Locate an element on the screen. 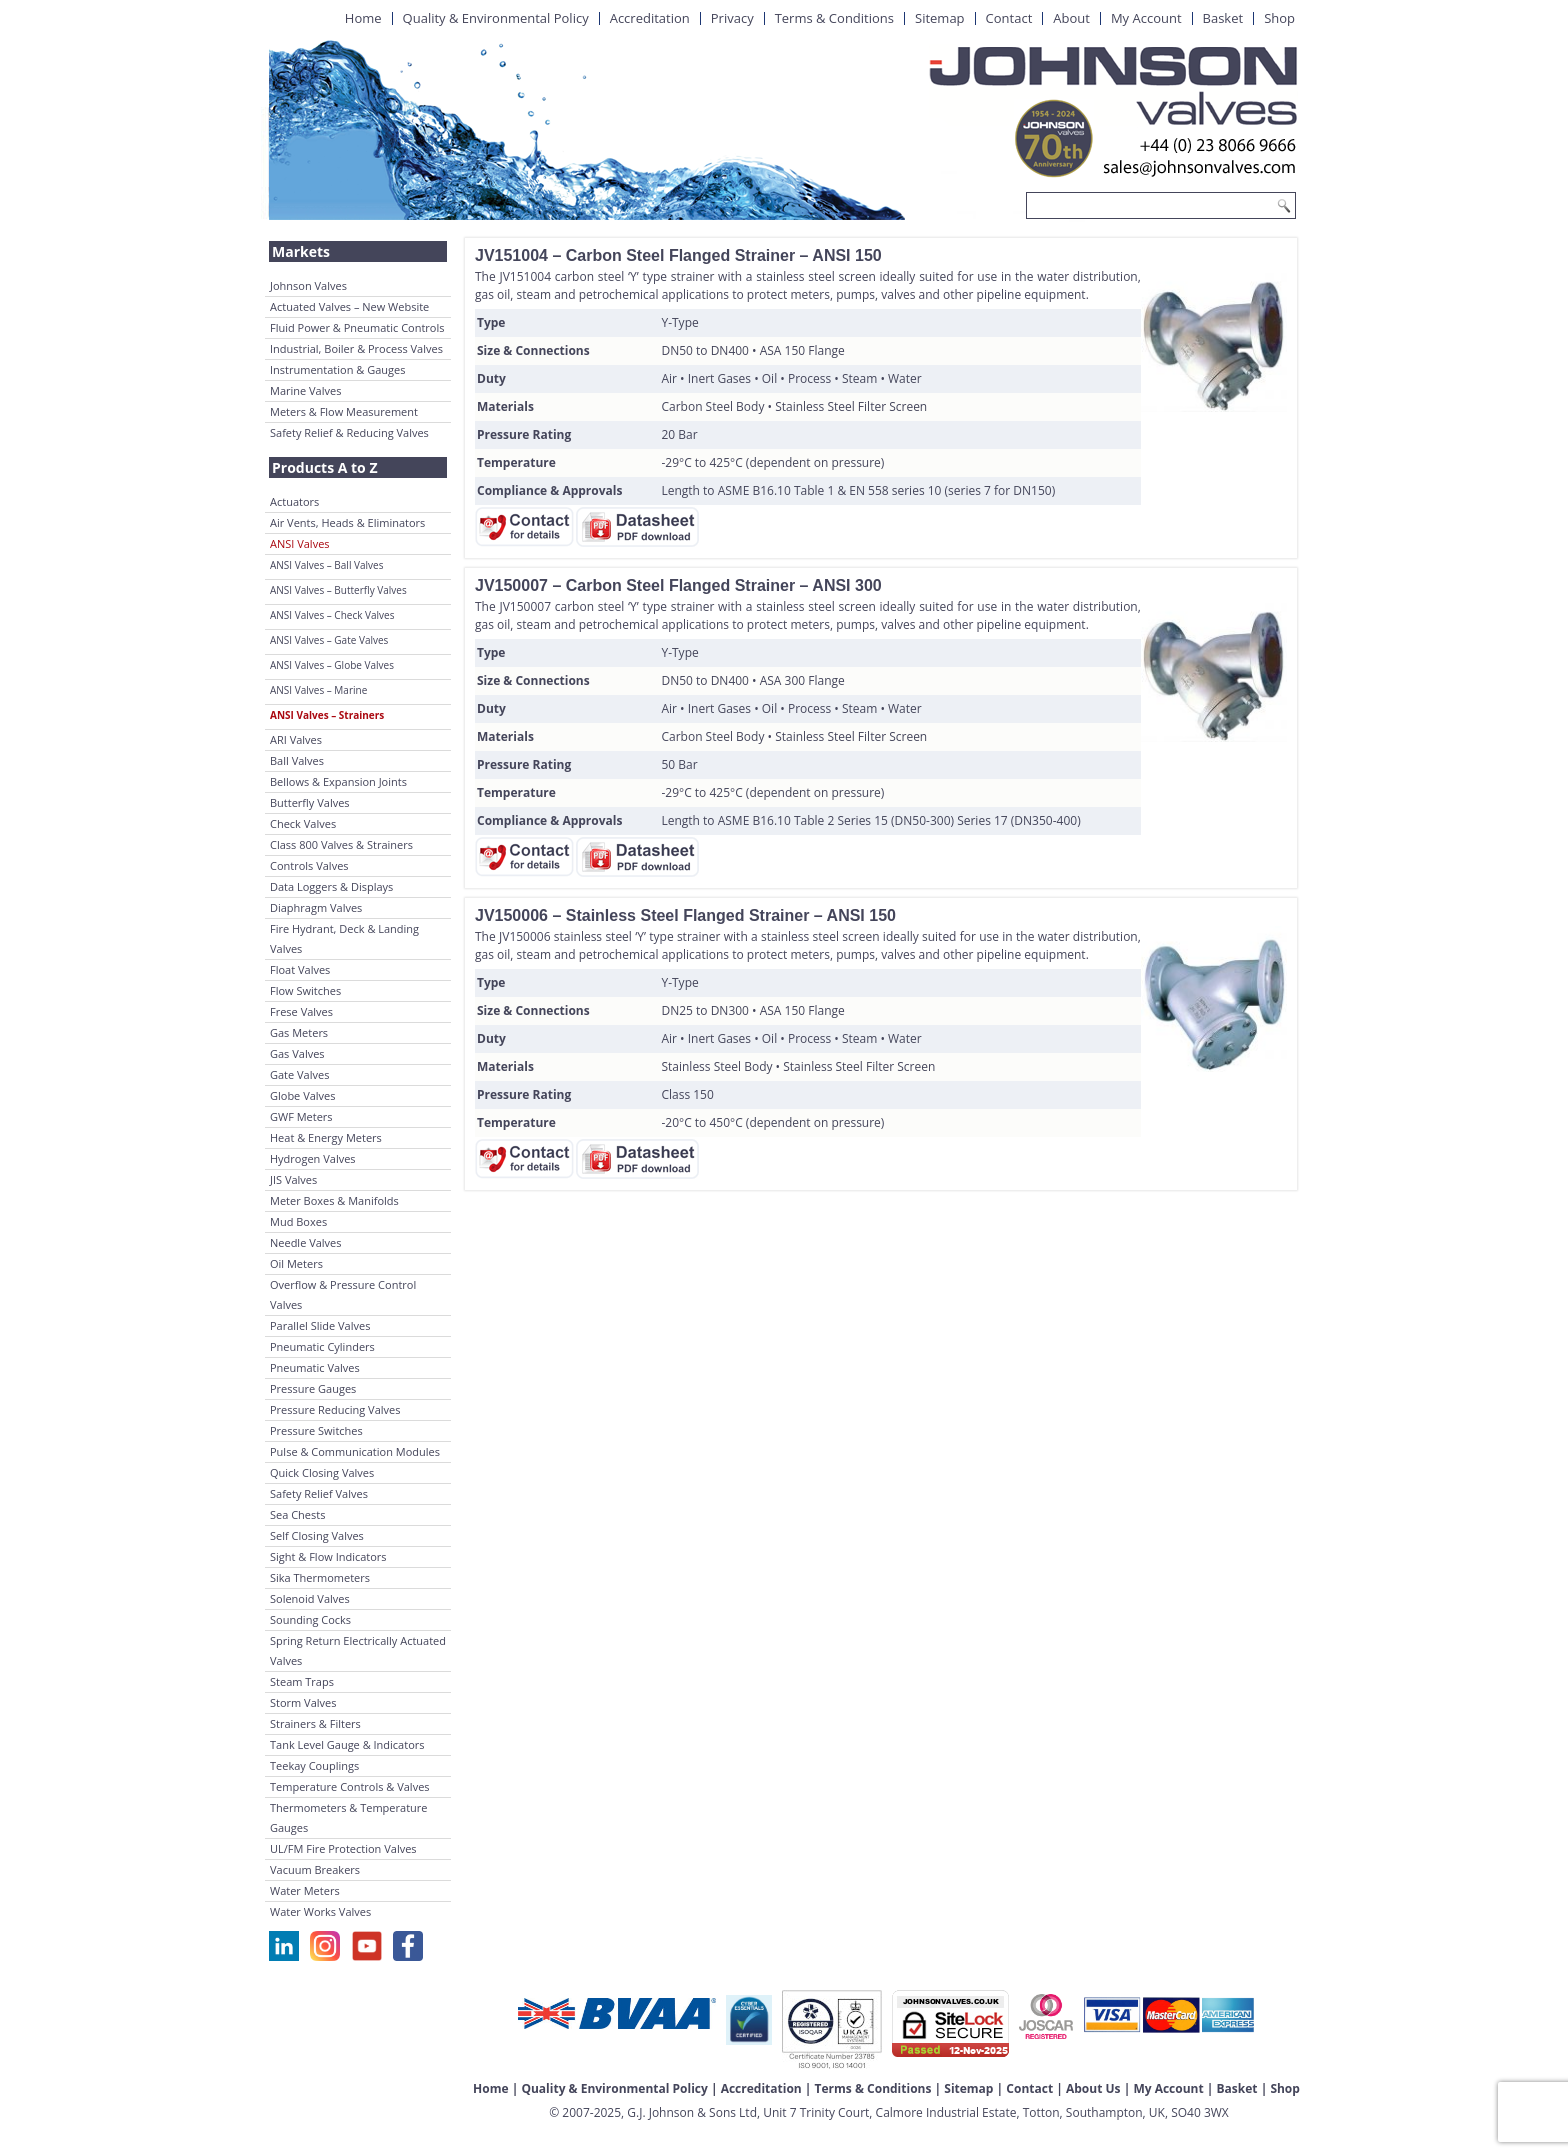 This screenshot has width=1568, height=2156. Safety Relief Valves is located at coordinates (319, 1493).